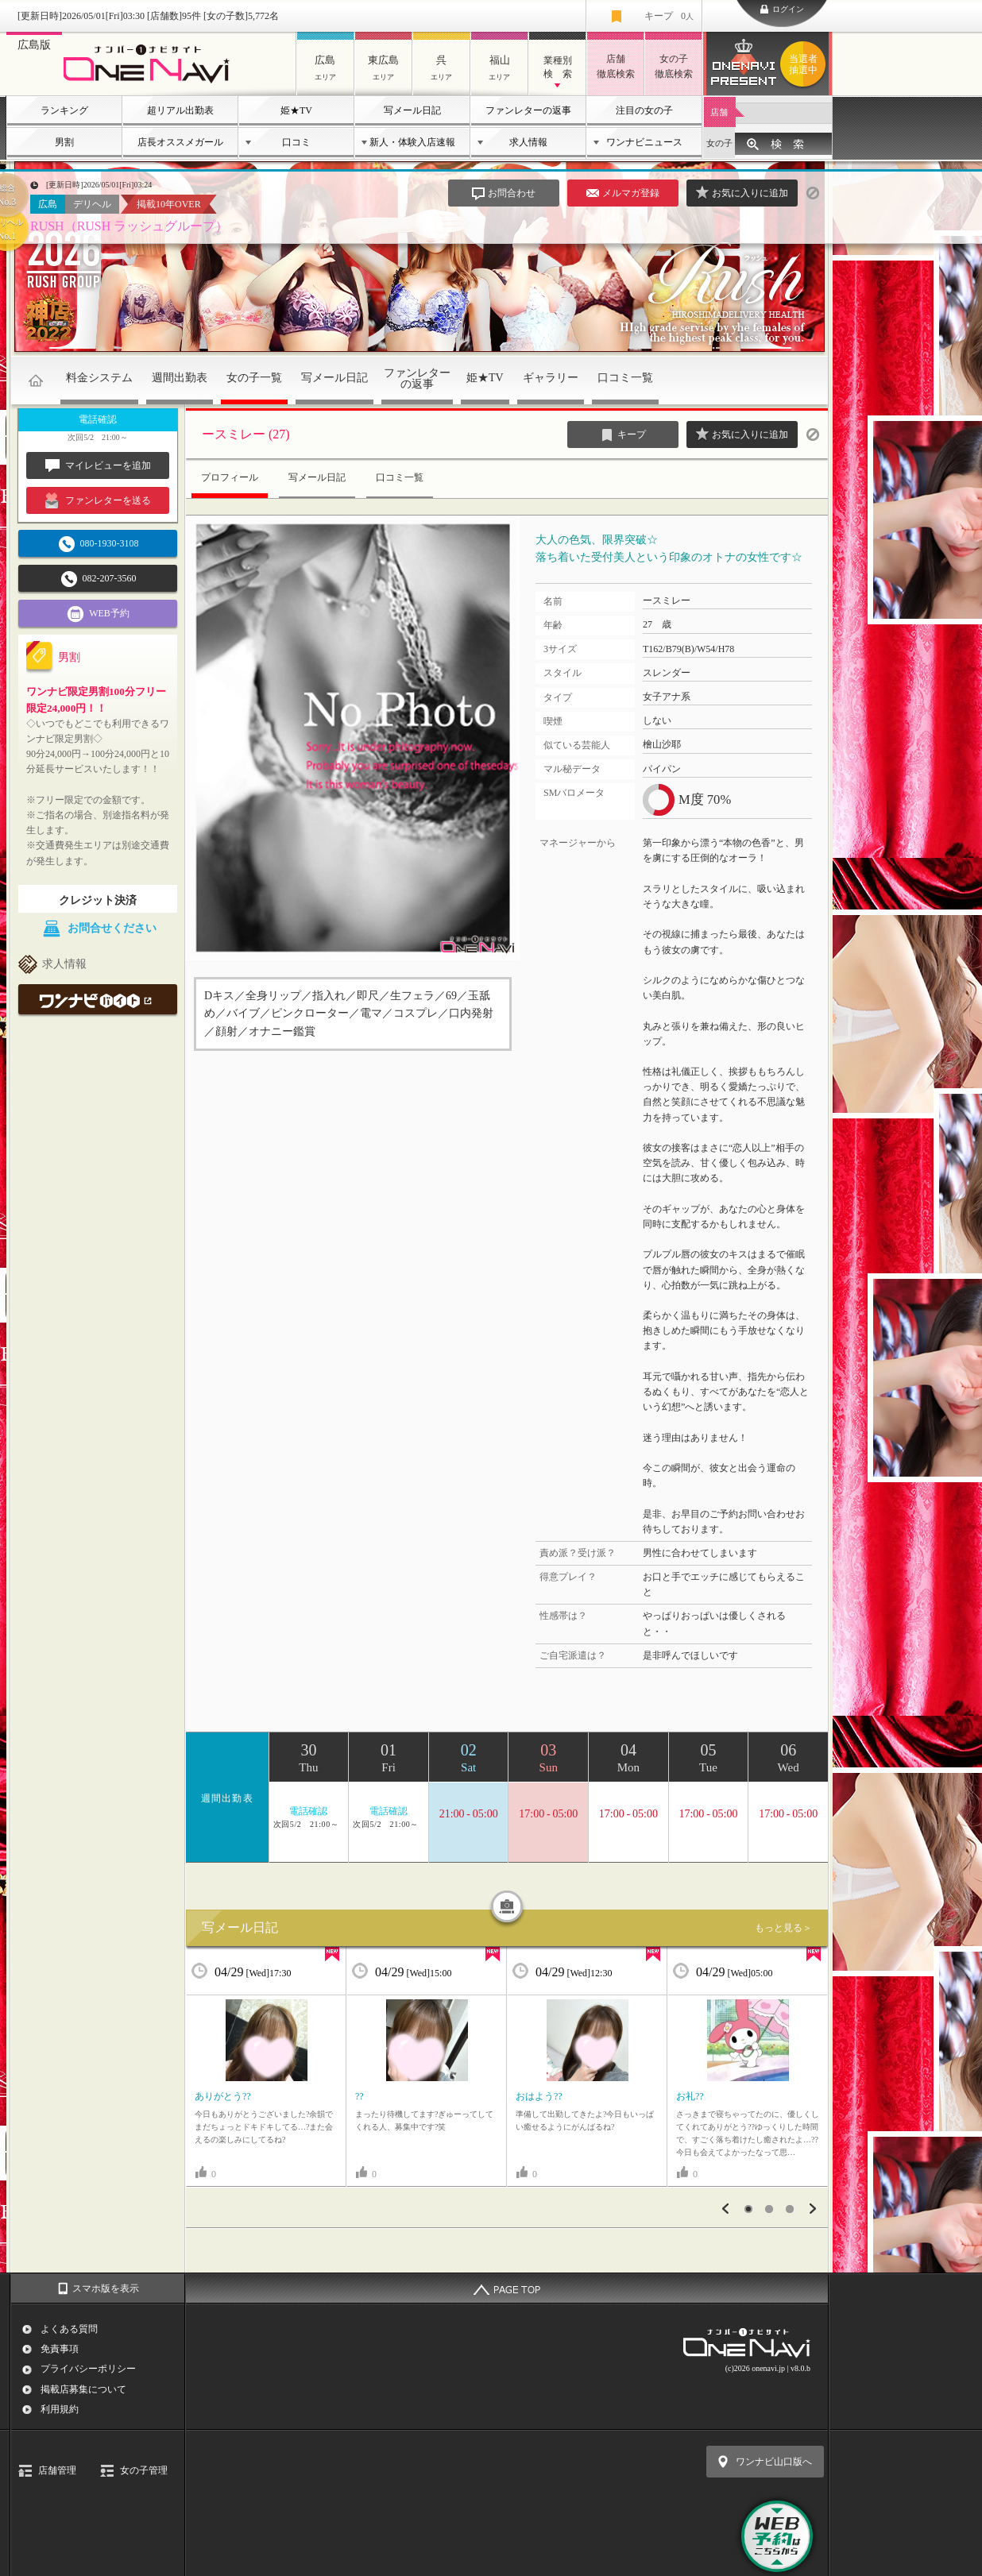 The width and height of the screenshot is (982, 2576). I want to click on 超リアル出勤表, so click(180, 110).